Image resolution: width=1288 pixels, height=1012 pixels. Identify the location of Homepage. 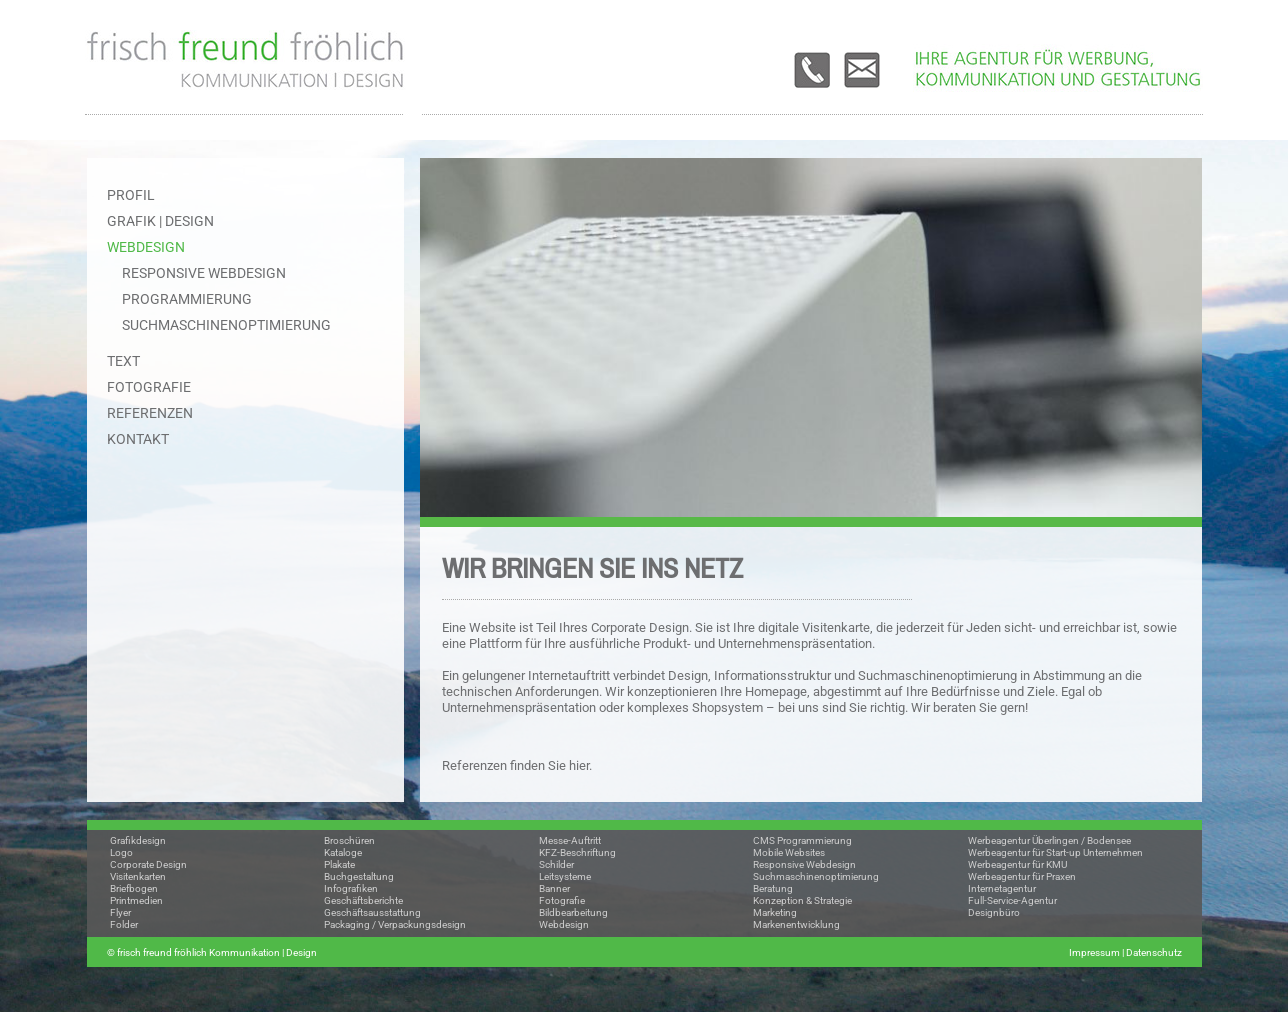
(776, 691).